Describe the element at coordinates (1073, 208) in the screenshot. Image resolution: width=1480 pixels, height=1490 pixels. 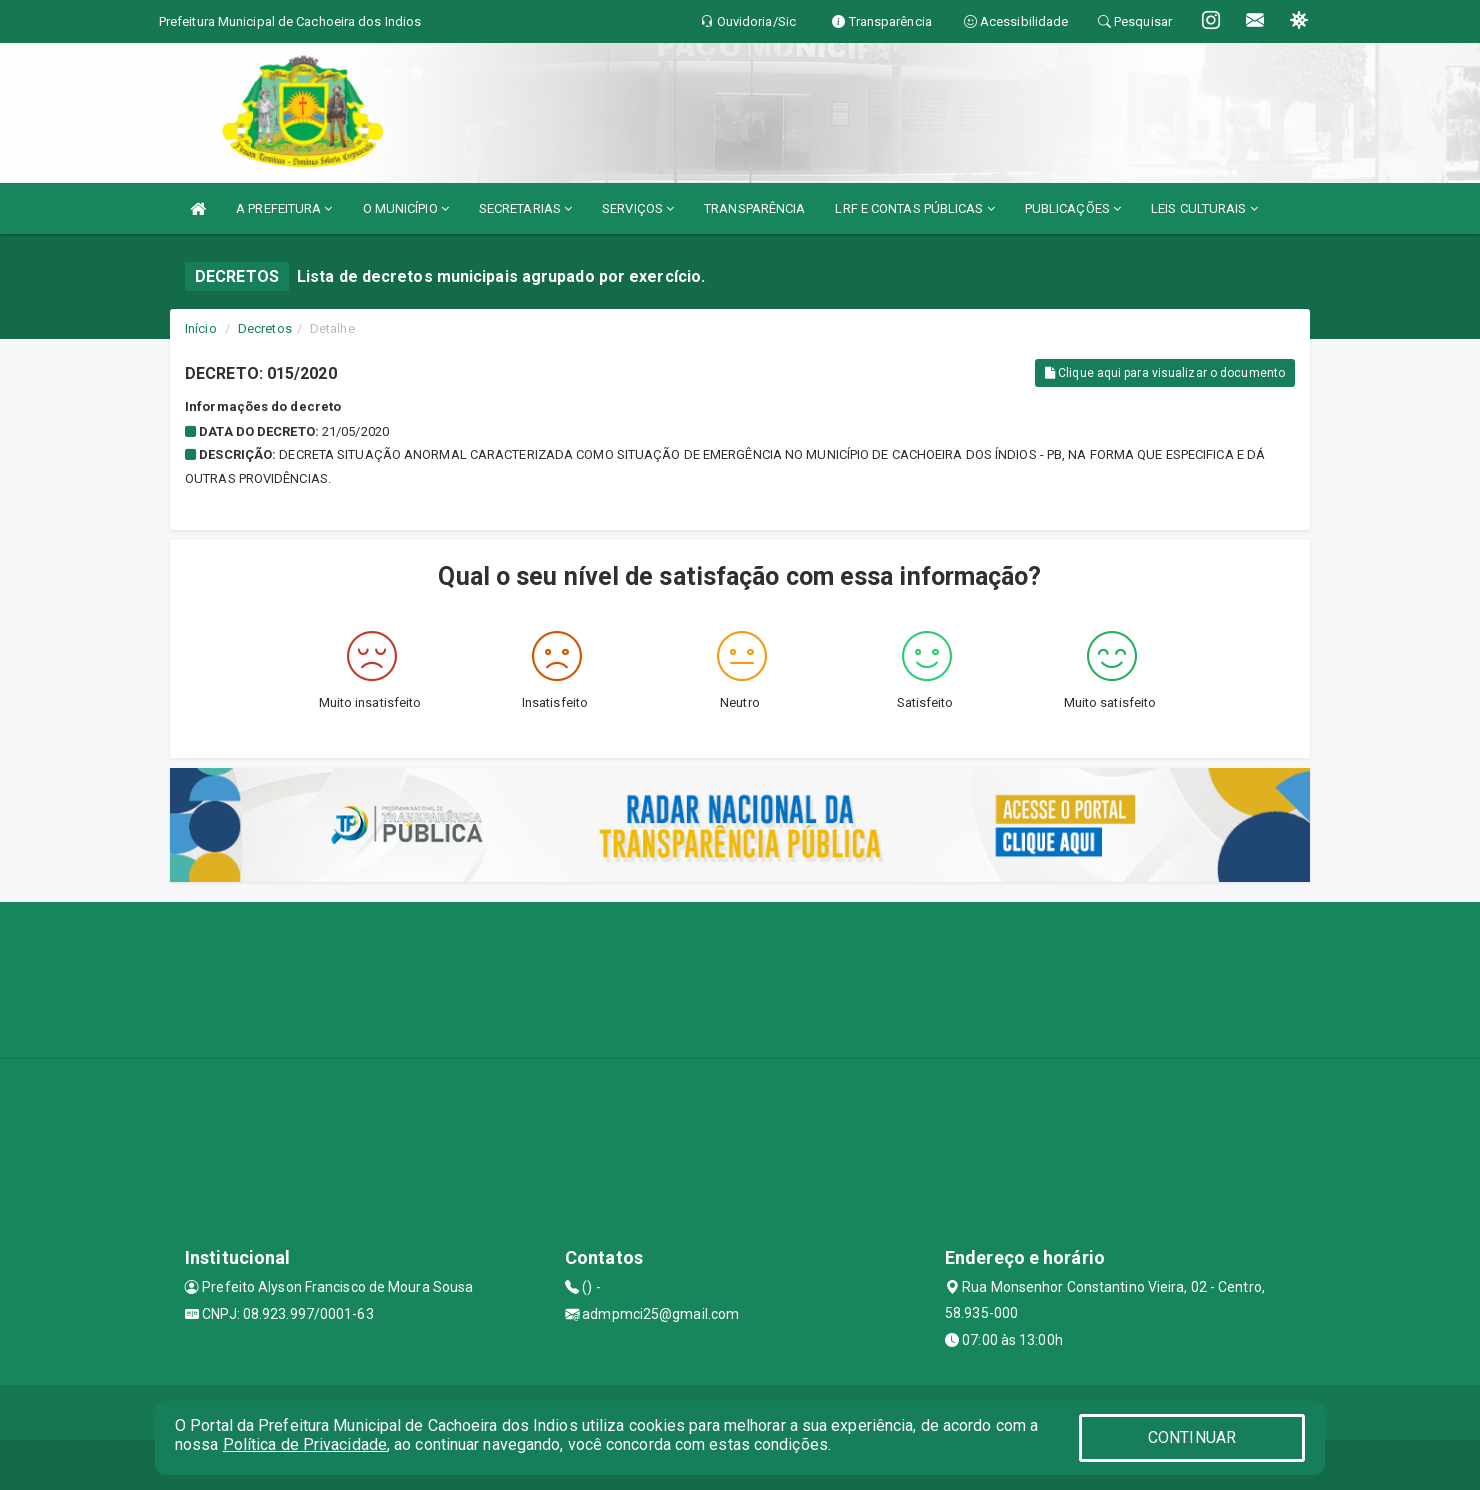
I see `PUBLICAÇÕES` at that location.